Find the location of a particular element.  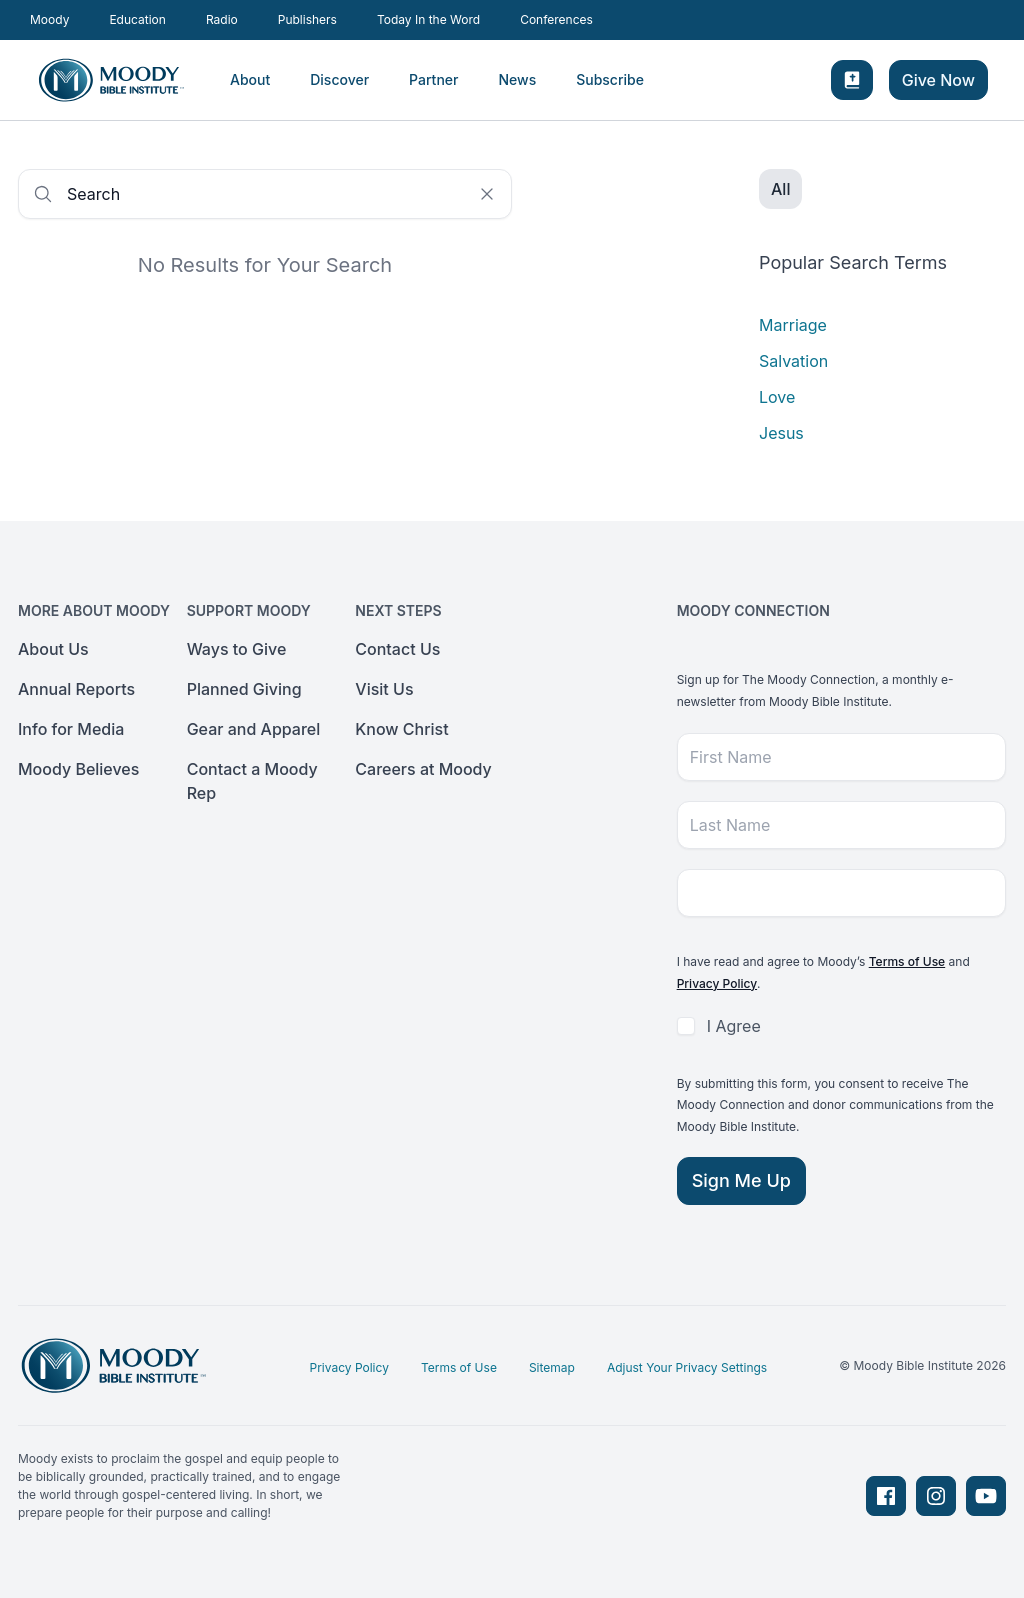

Partner is located at coordinates (433, 79).